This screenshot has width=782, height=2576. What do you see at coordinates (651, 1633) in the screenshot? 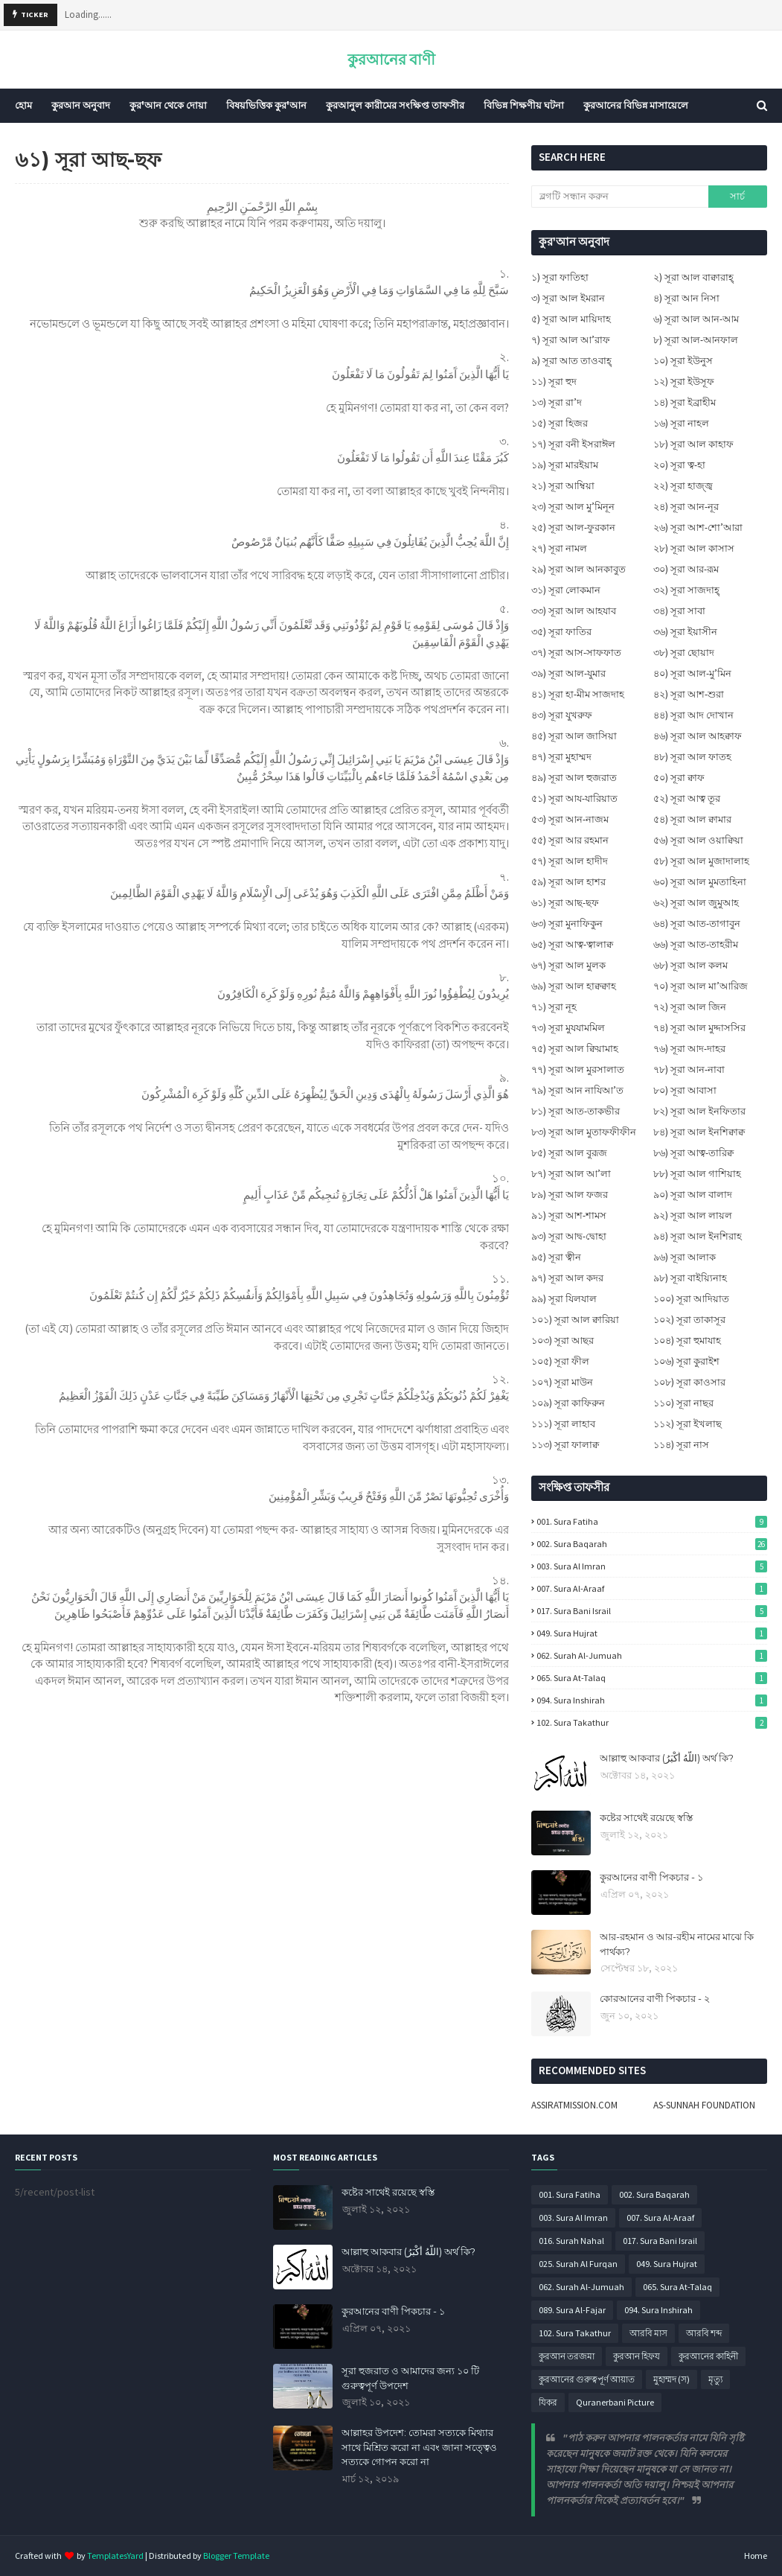
I see `049. Sura Hujrat` at bounding box center [651, 1633].